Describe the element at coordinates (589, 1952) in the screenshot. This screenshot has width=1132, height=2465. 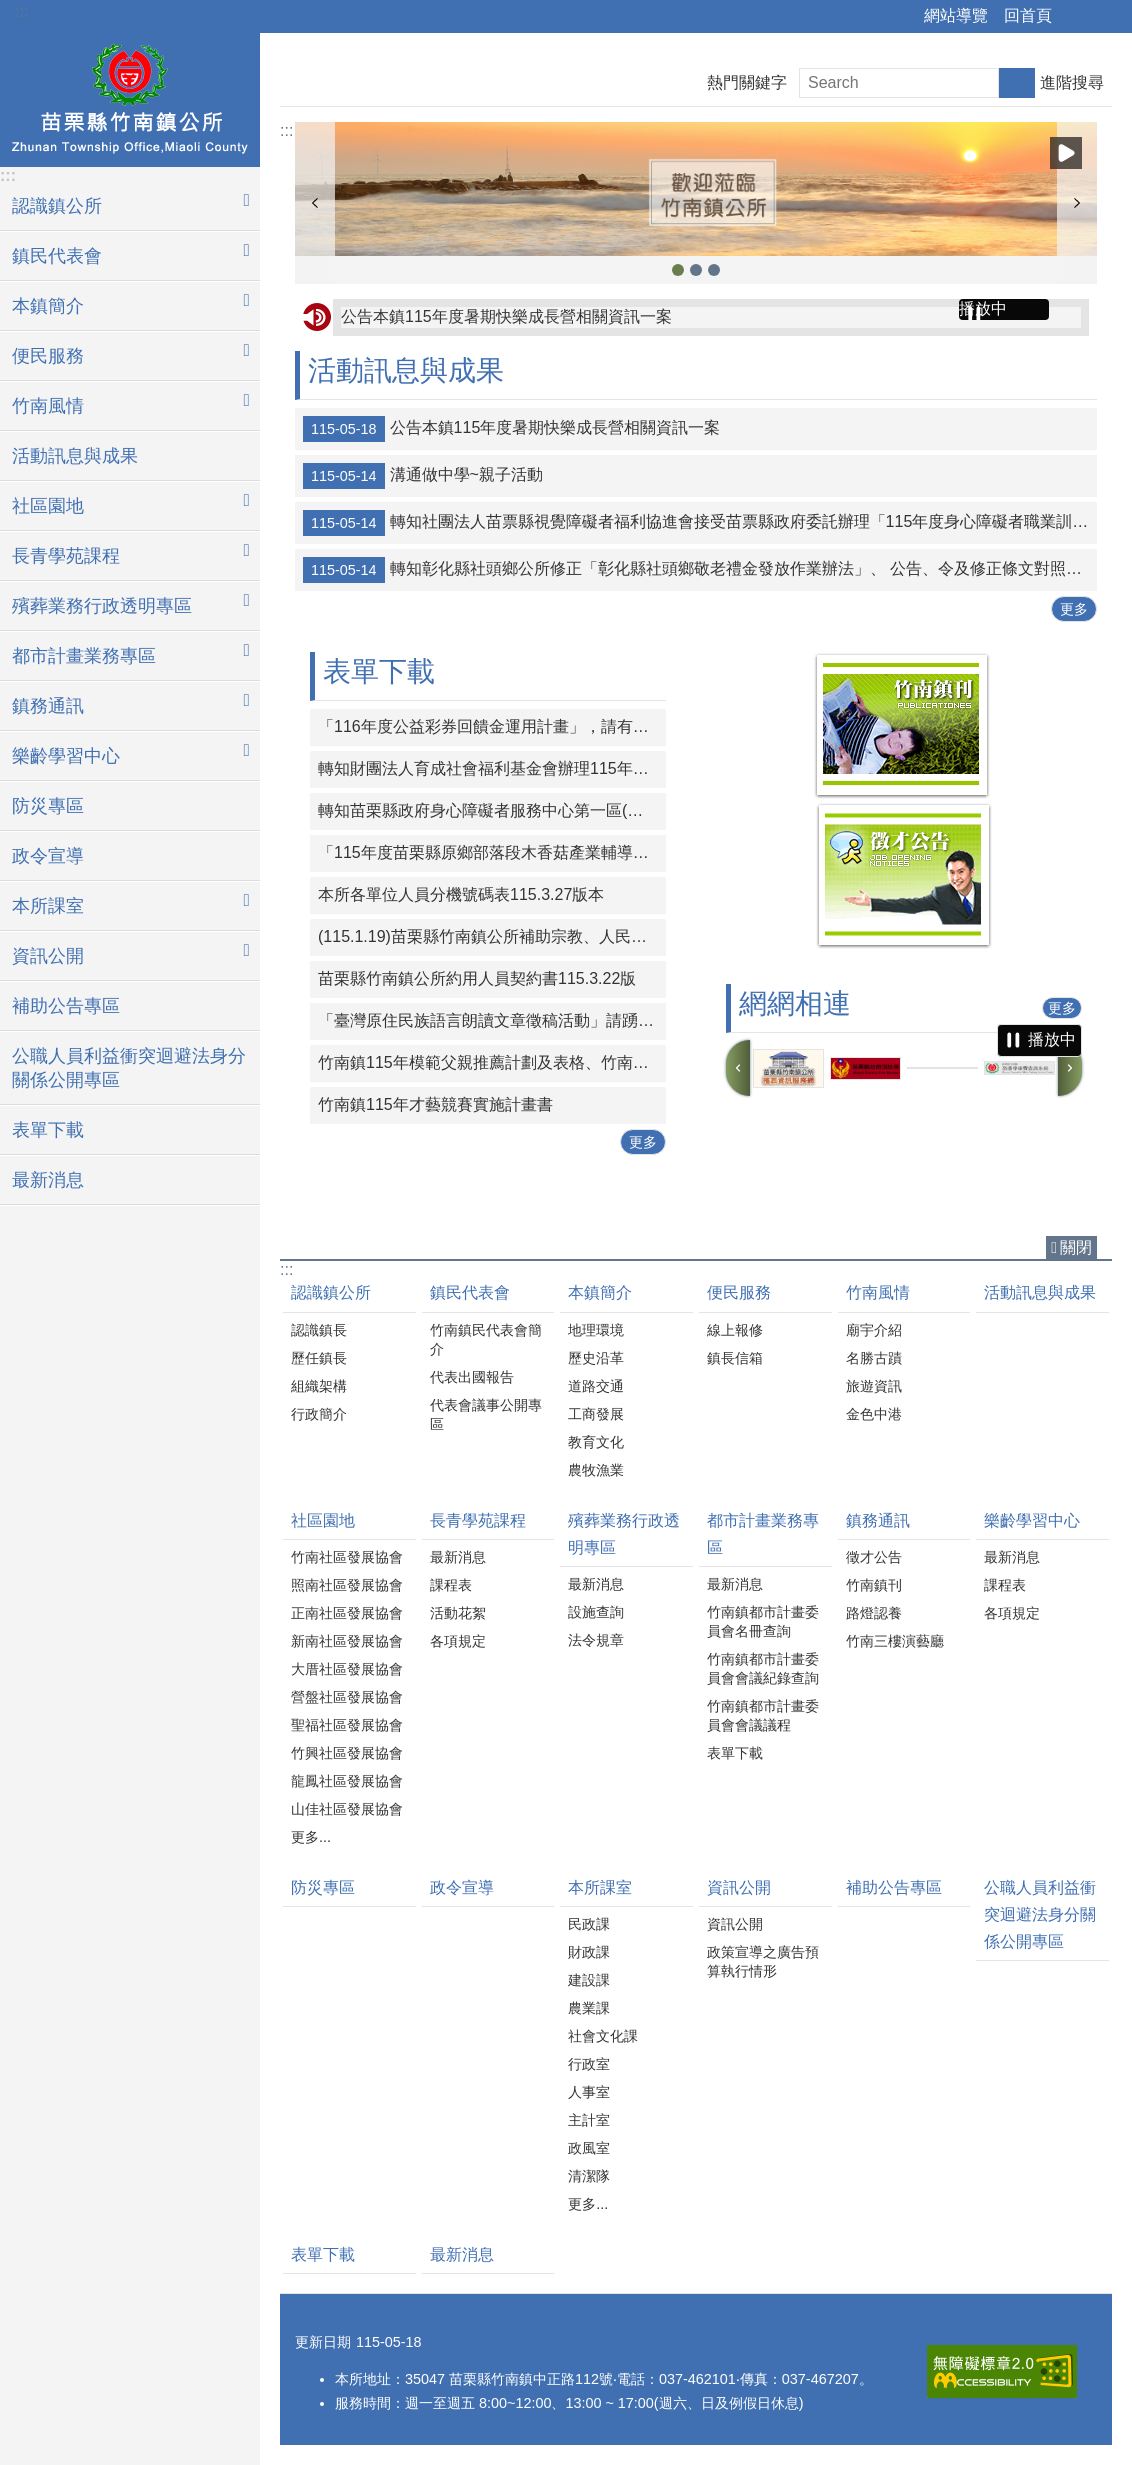
I see `財政課` at that location.